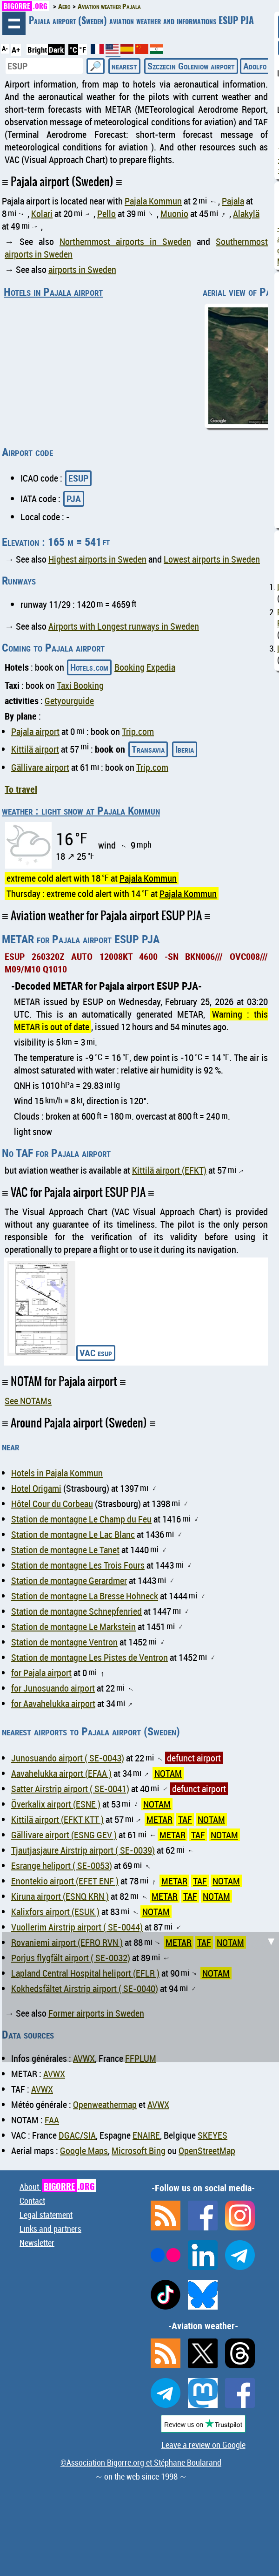 This screenshot has height=2576, width=279. What do you see at coordinates (77, 1927) in the screenshot?
I see `Vuollerim Airstrip airport ( SE-0044)` at bounding box center [77, 1927].